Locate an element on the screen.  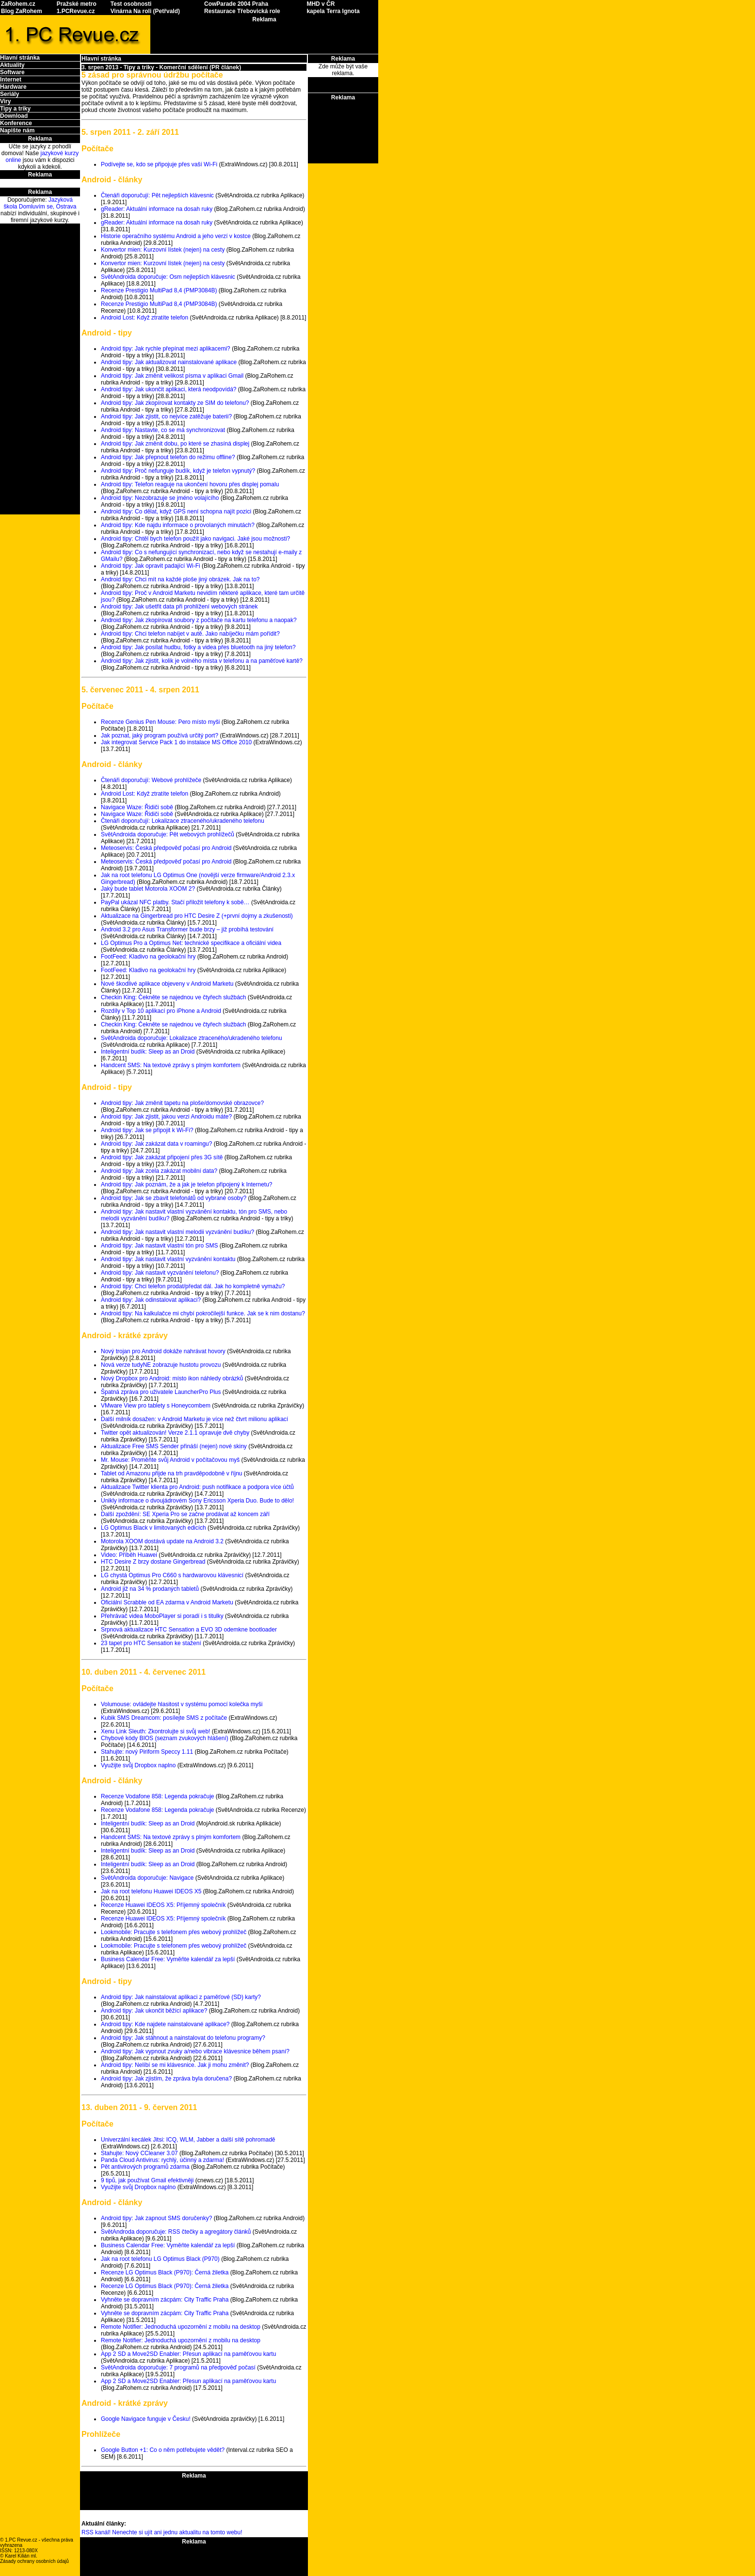
Business Calendar Free: Vyměňte kalendář za lepší is located at coordinates (168, 1959).